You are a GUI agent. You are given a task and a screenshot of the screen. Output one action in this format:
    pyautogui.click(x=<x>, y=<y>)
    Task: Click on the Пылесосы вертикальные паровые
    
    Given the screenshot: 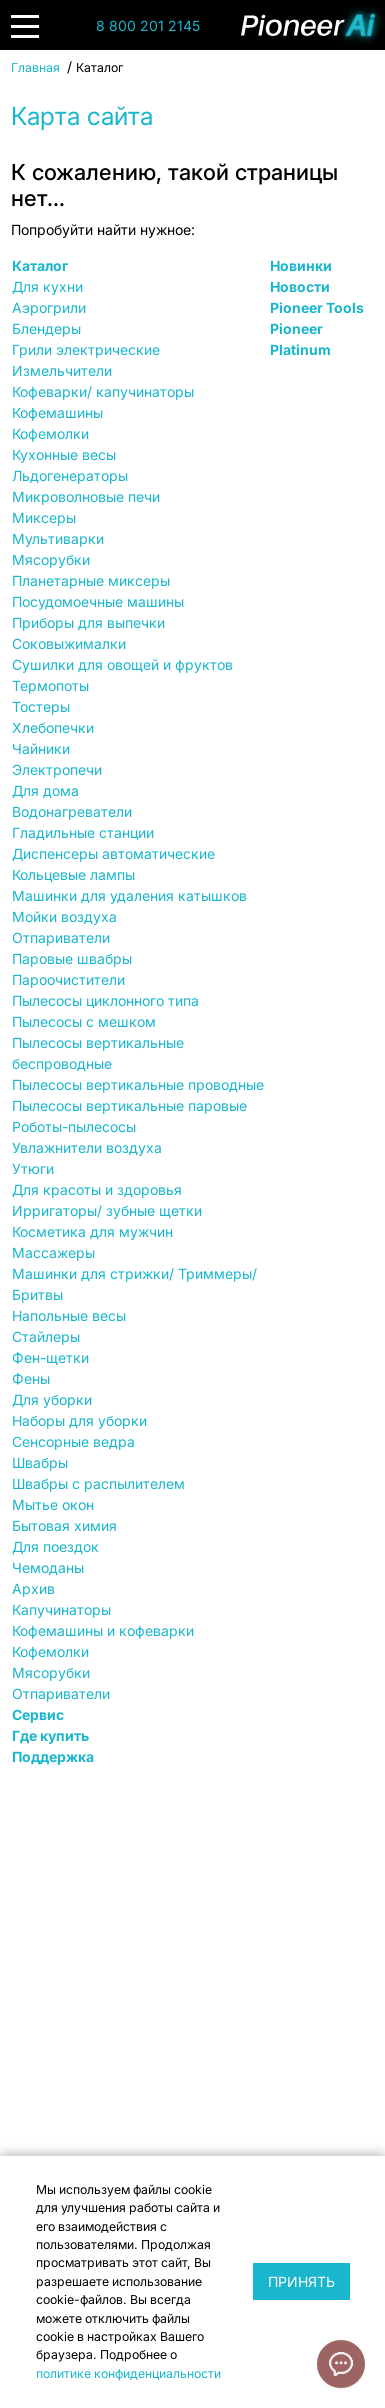 What is the action you would take?
    pyautogui.click(x=129, y=1105)
    